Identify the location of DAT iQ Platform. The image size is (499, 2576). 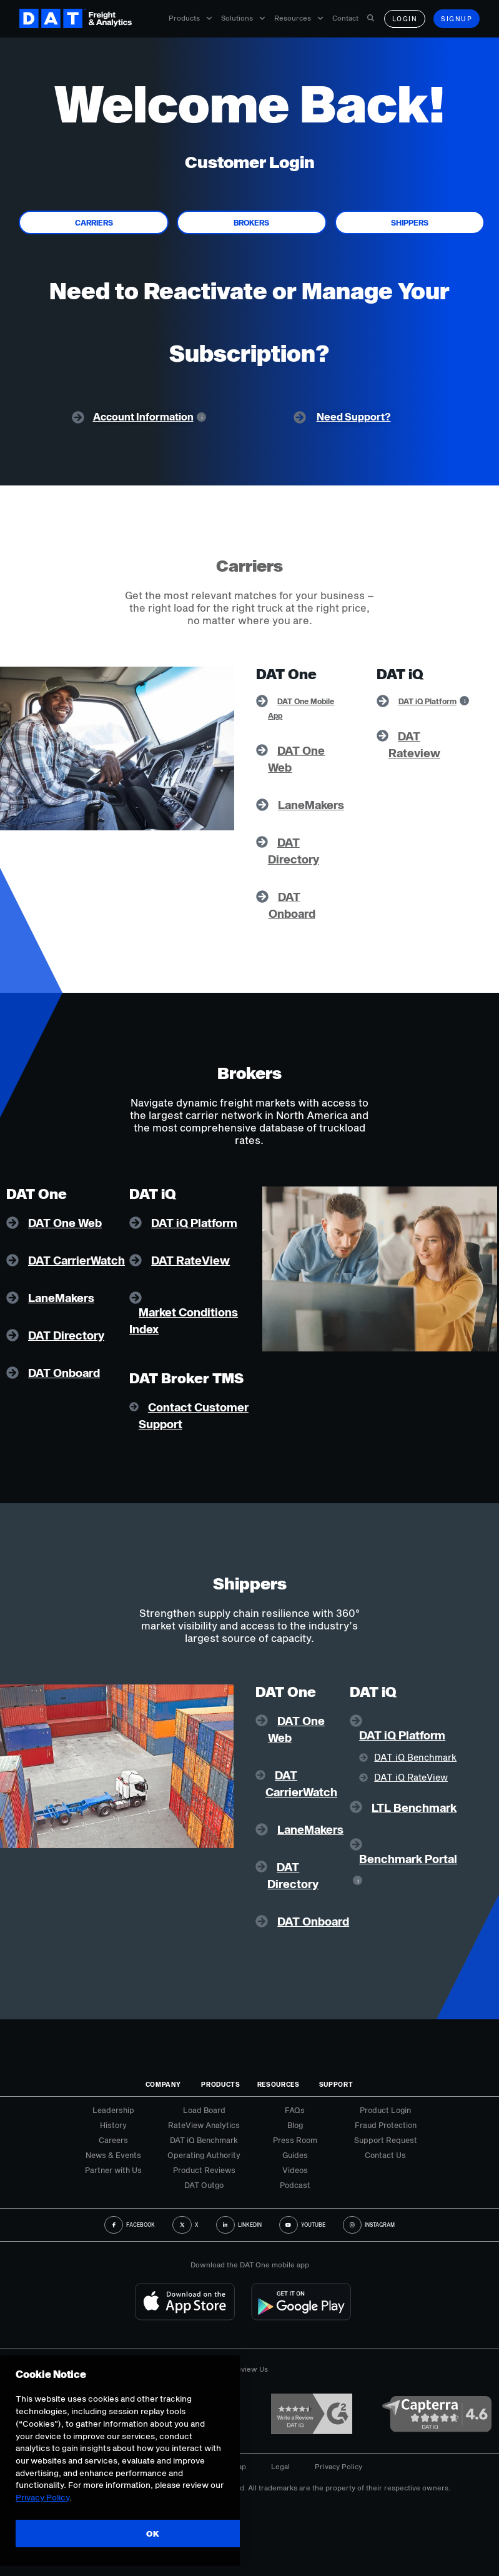
(427, 701).